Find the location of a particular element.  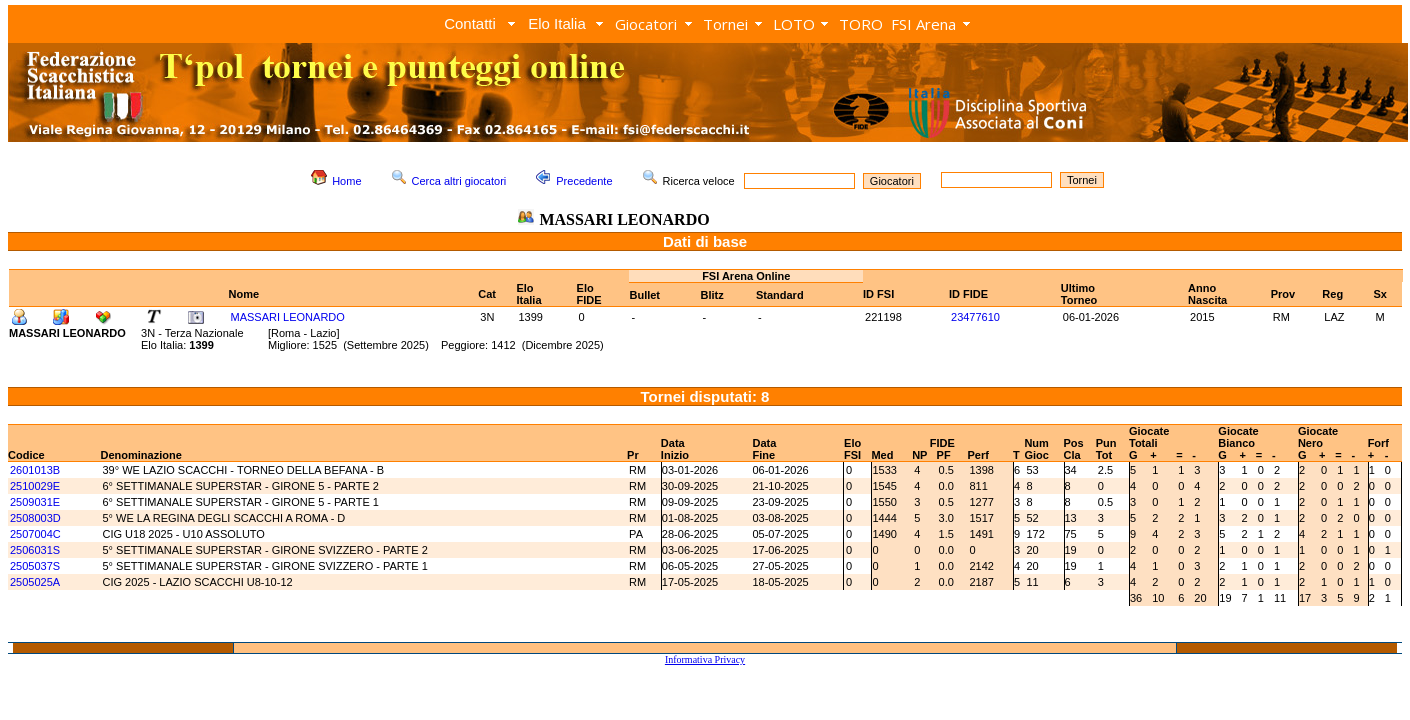

2508003D is located at coordinates (35, 518).